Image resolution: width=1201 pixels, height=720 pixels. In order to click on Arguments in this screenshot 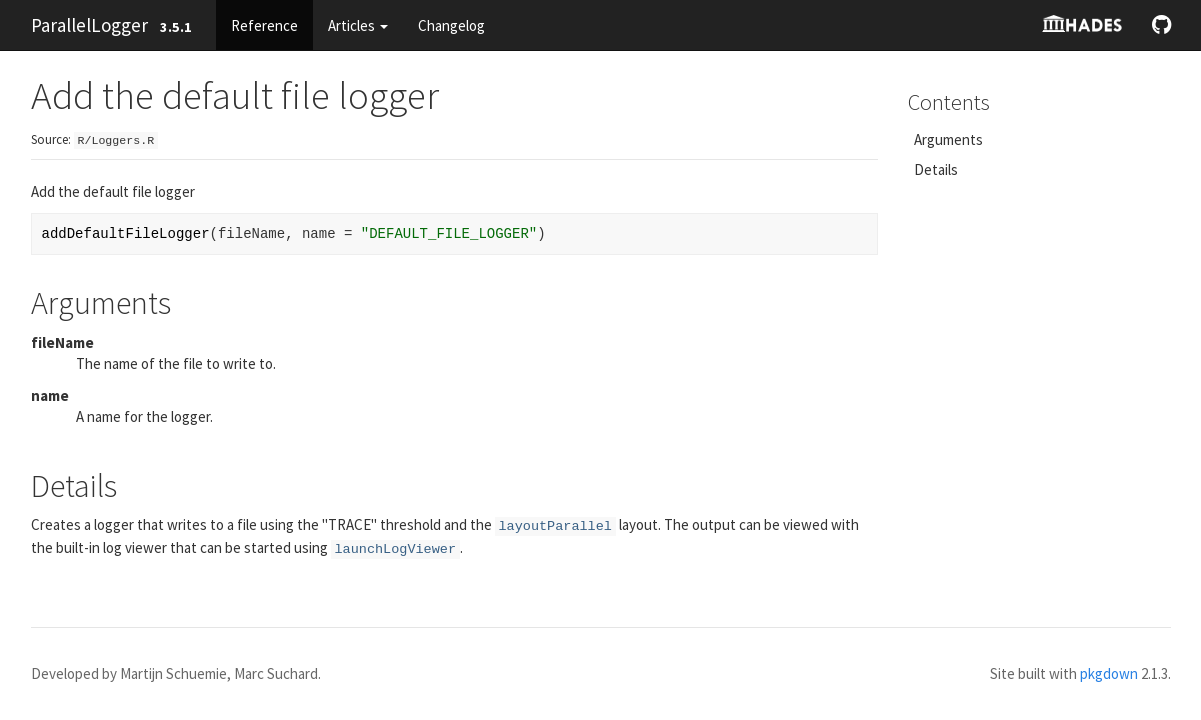, I will do `click(948, 139)`.